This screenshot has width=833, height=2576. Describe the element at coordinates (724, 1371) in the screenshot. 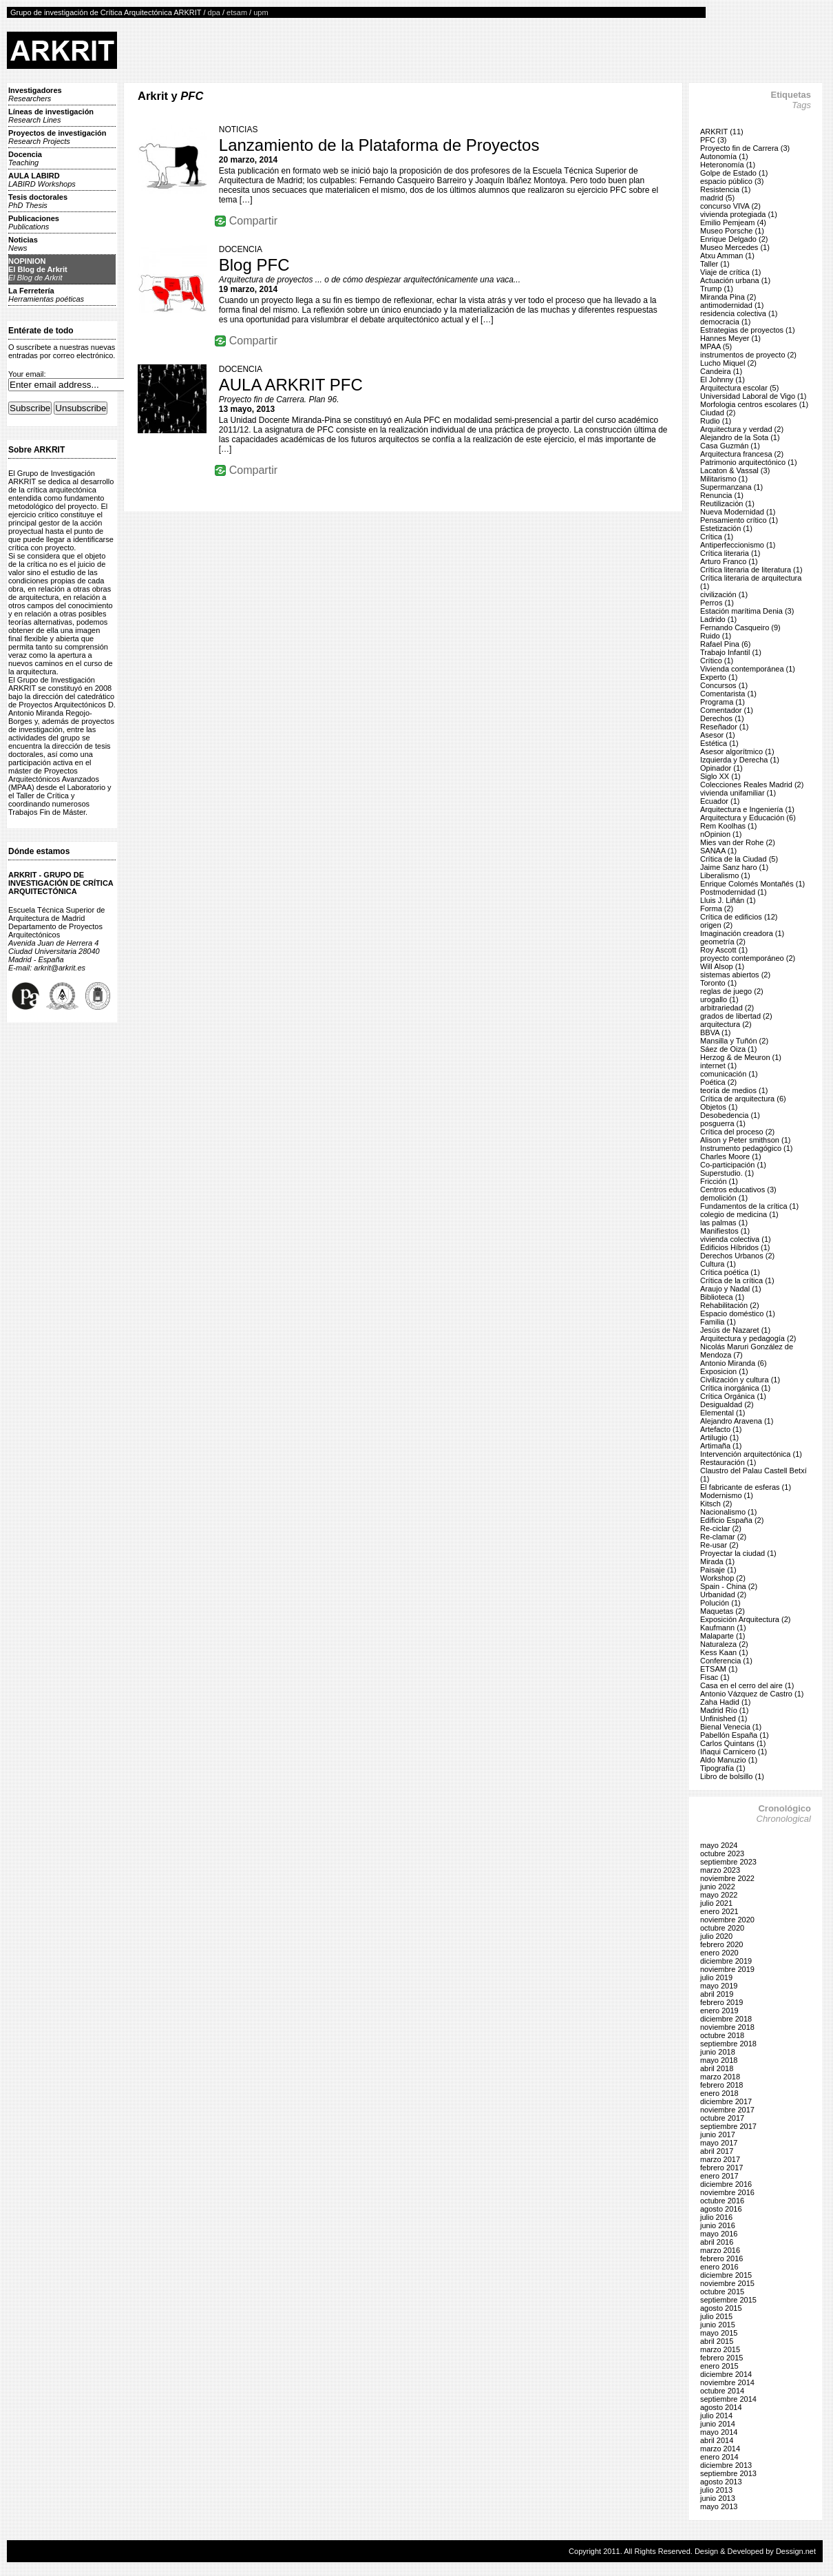

I see `Exposicion (1)` at that location.